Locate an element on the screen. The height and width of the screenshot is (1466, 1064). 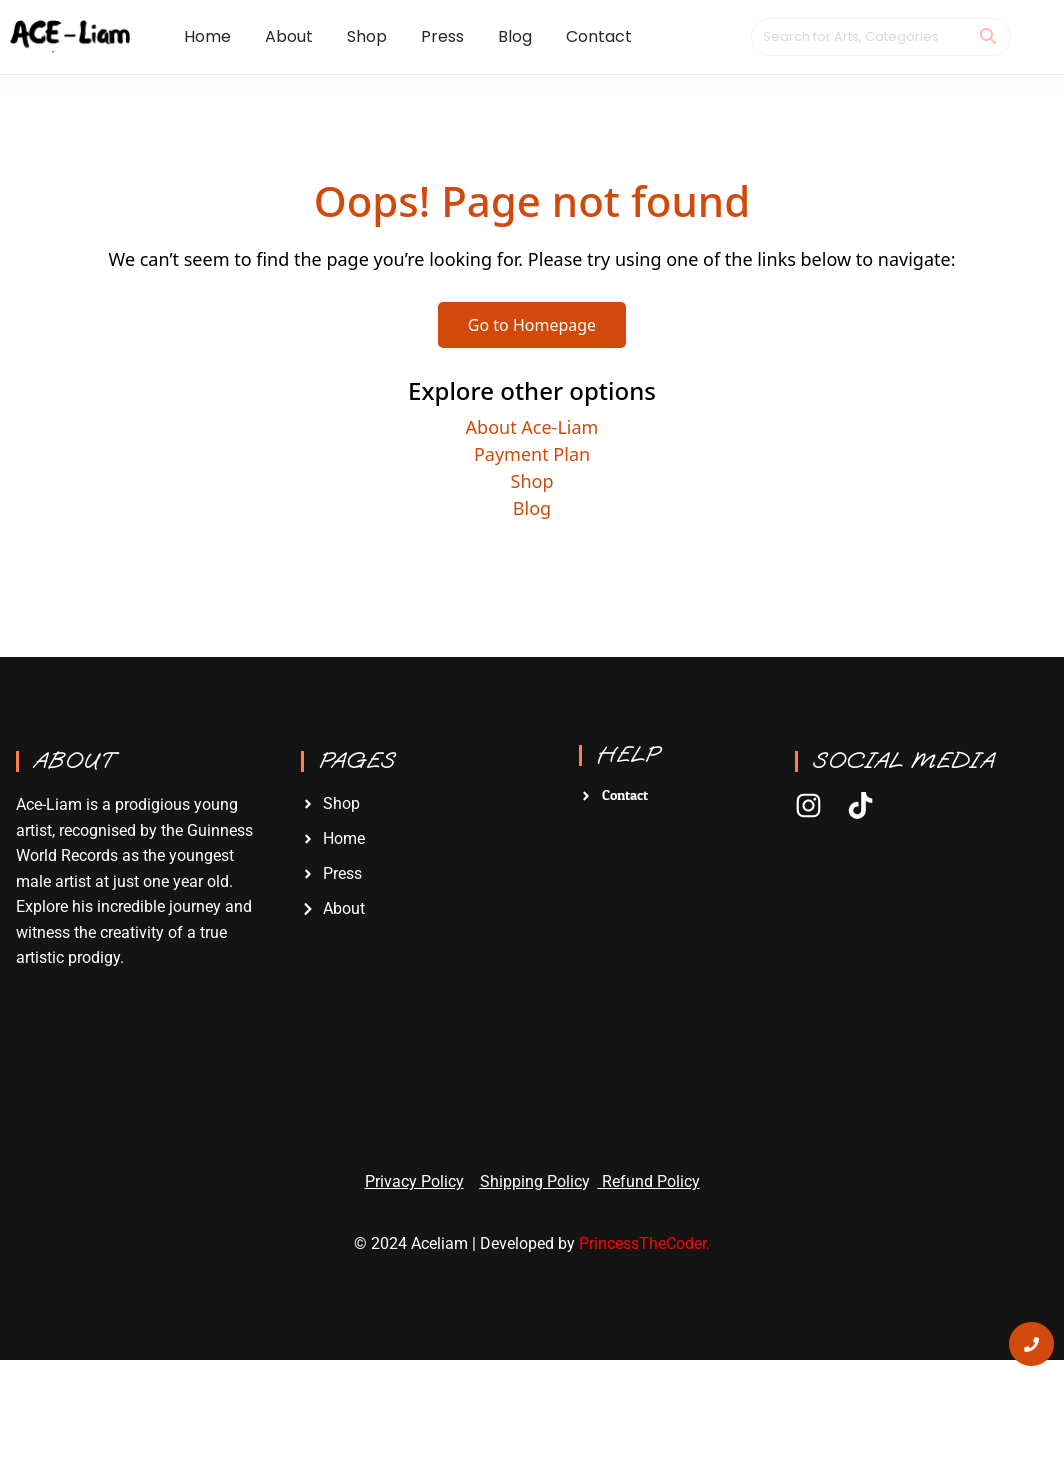
Shop is located at coordinates (532, 481).